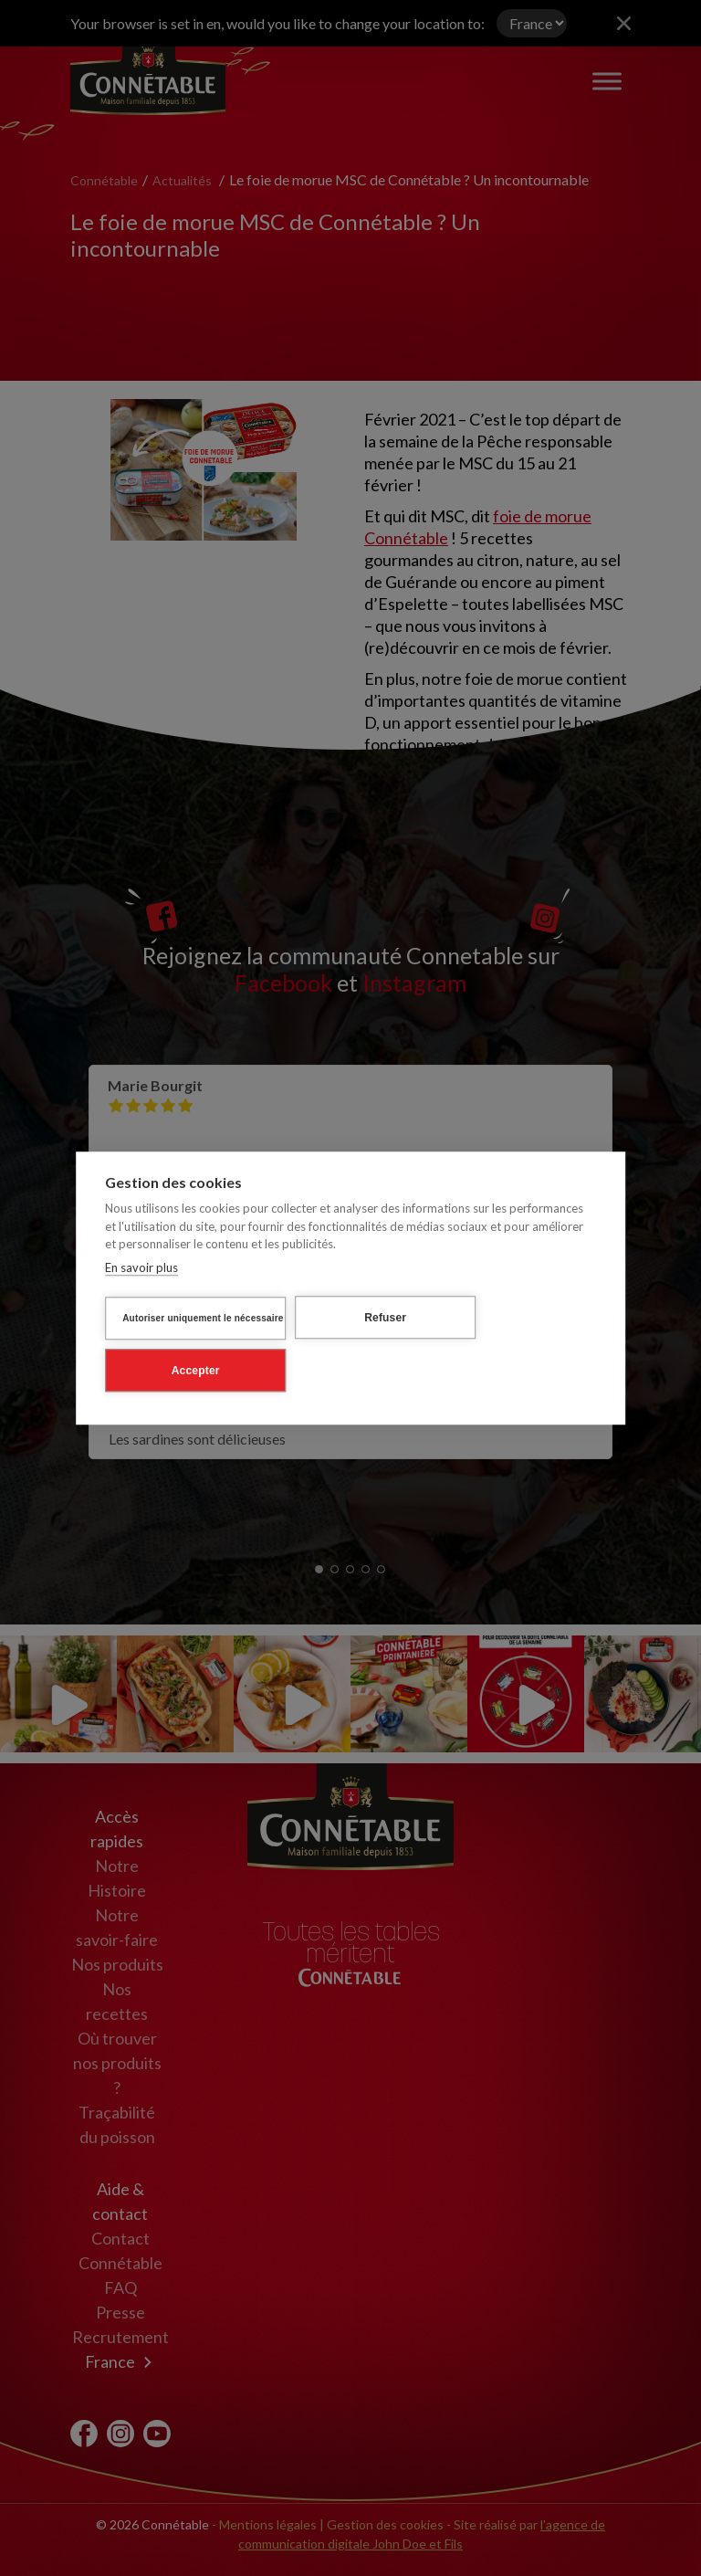 The width and height of the screenshot is (701, 2576). I want to click on Refuser, so click(385, 1317).